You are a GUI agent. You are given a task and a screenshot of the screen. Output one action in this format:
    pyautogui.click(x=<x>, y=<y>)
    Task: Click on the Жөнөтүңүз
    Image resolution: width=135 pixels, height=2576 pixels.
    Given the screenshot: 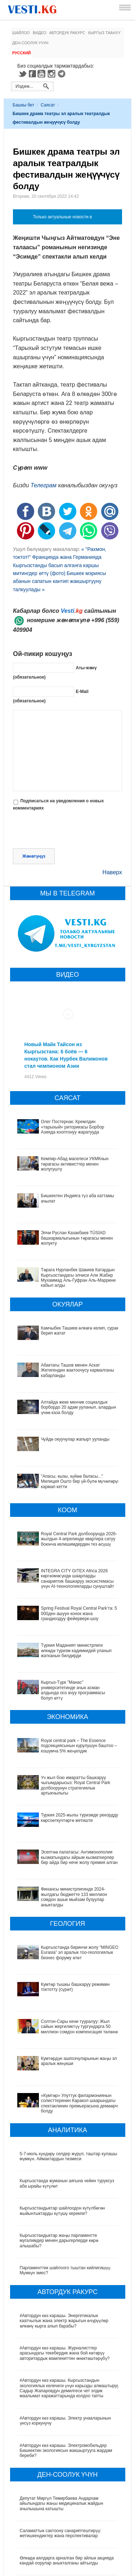 What is the action you would take?
    pyautogui.click(x=33, y=856)
    